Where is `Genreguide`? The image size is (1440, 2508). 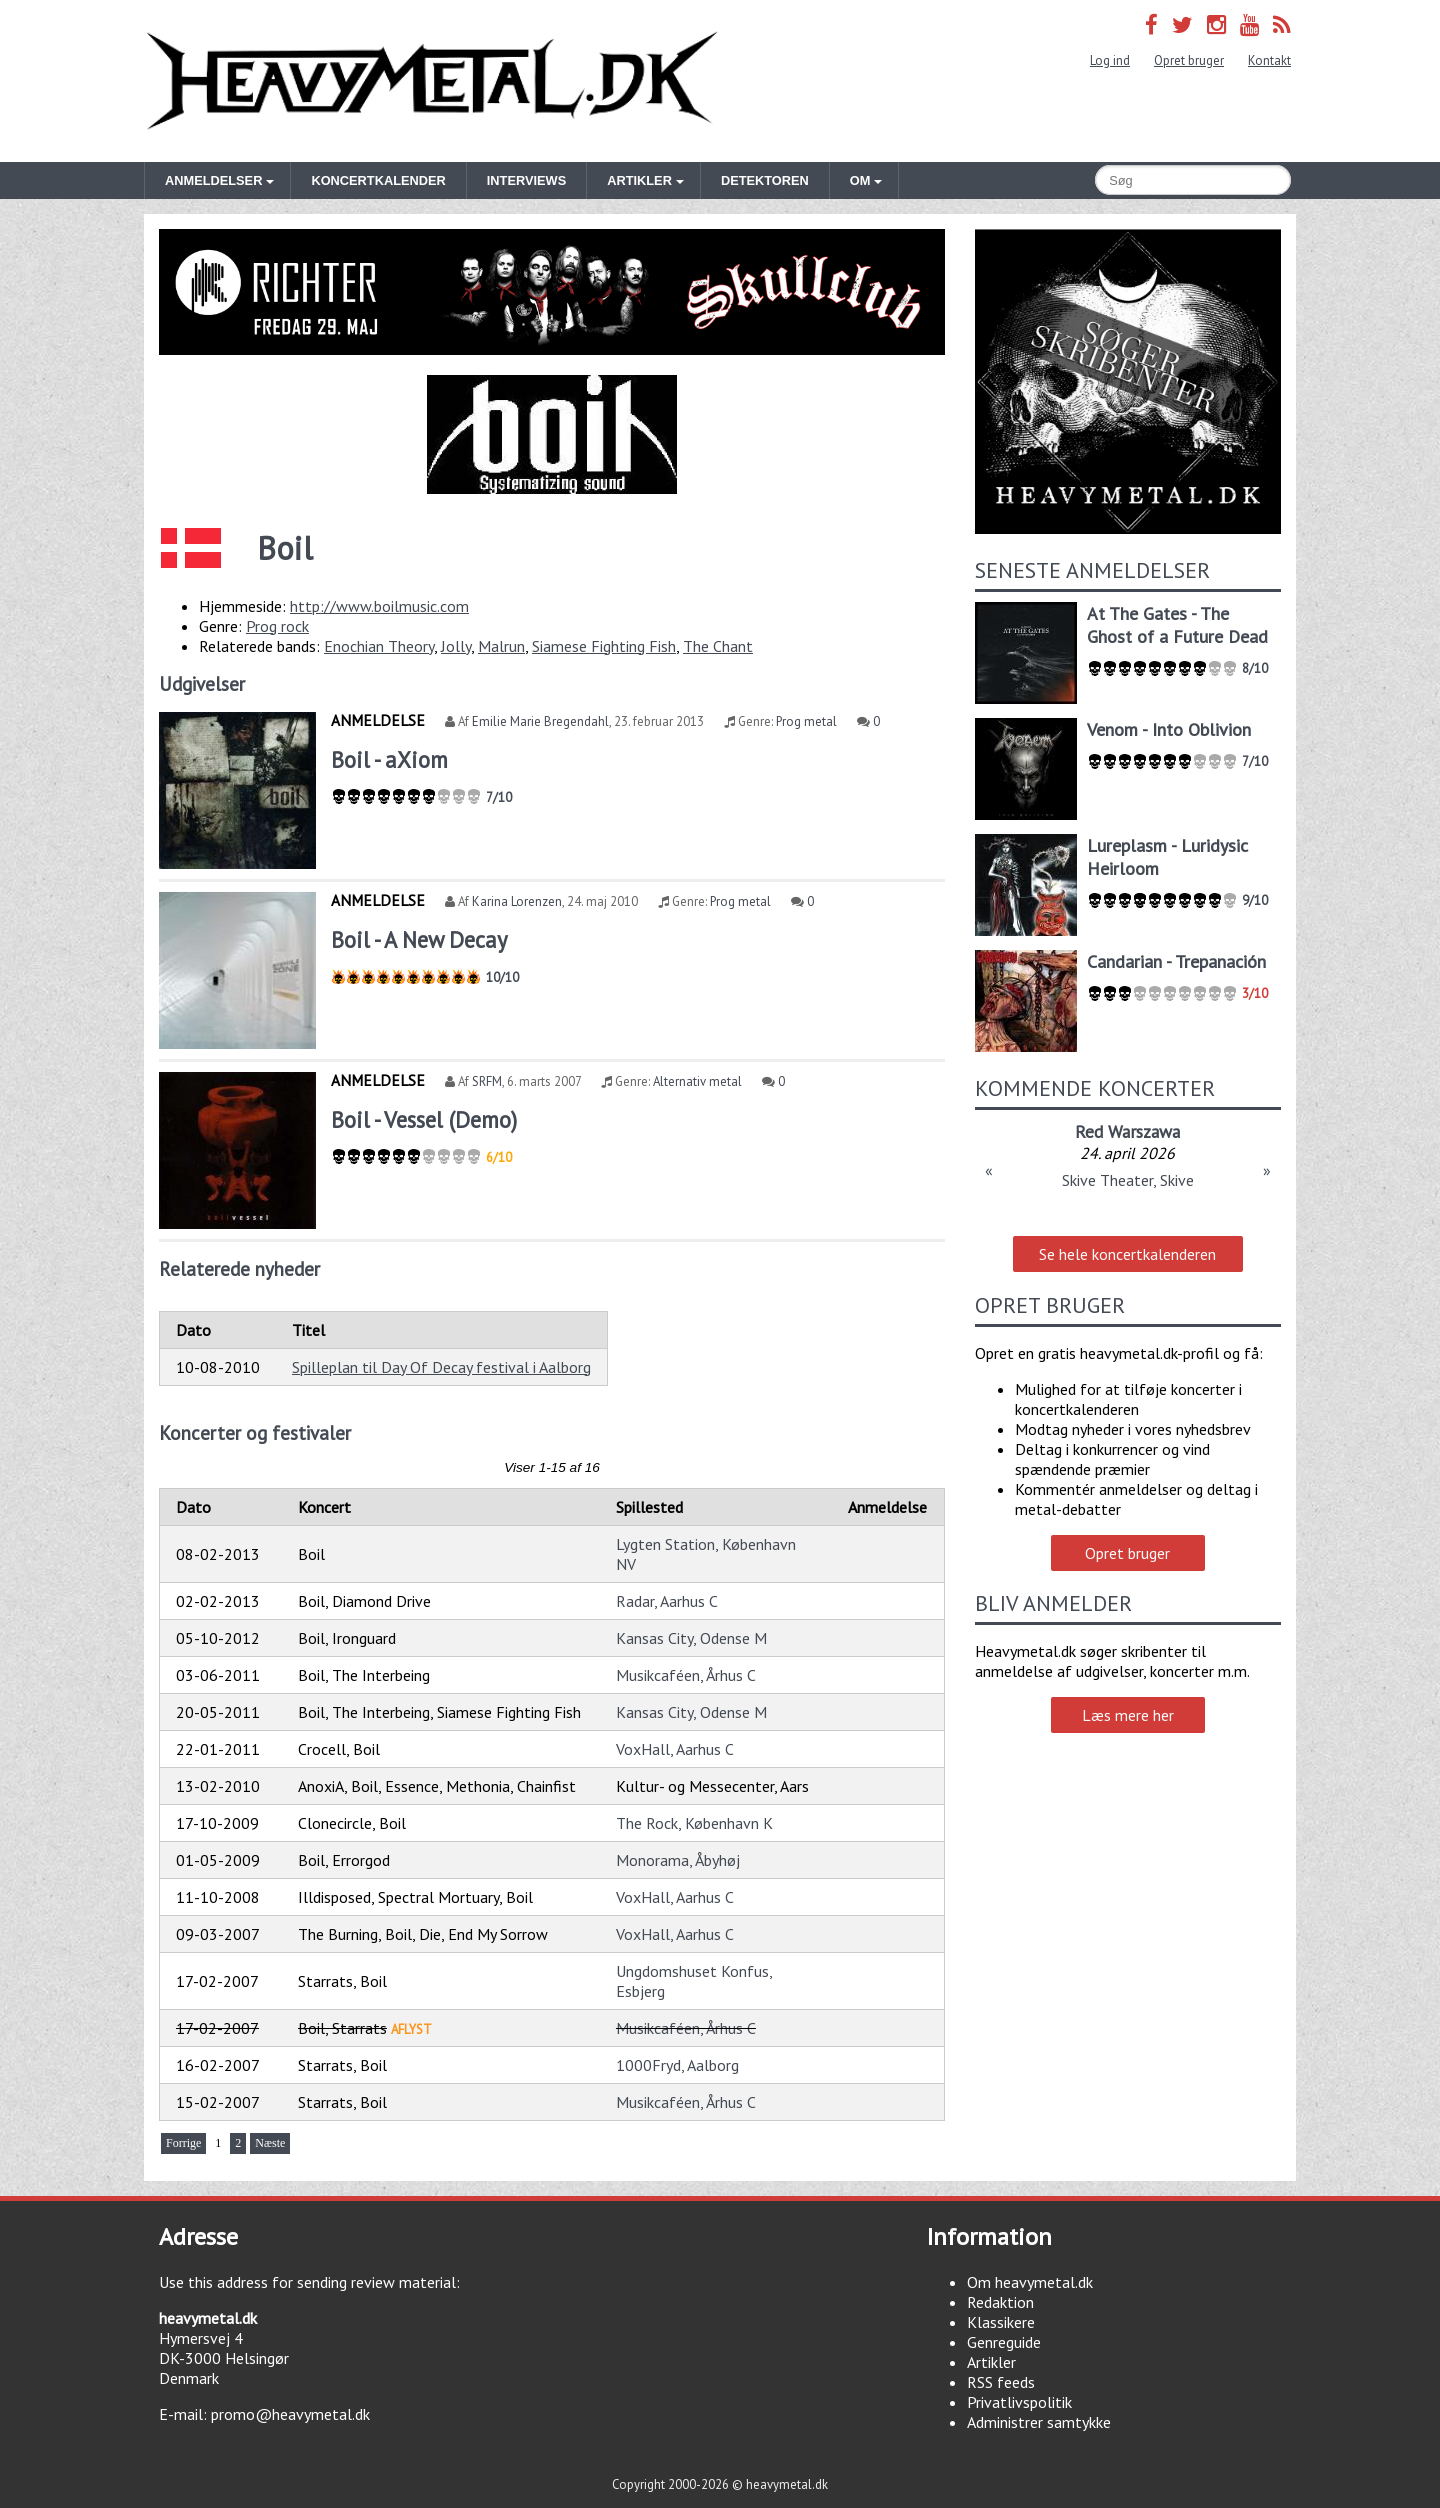
Genreguide is located at coordinates (1004, 2342).